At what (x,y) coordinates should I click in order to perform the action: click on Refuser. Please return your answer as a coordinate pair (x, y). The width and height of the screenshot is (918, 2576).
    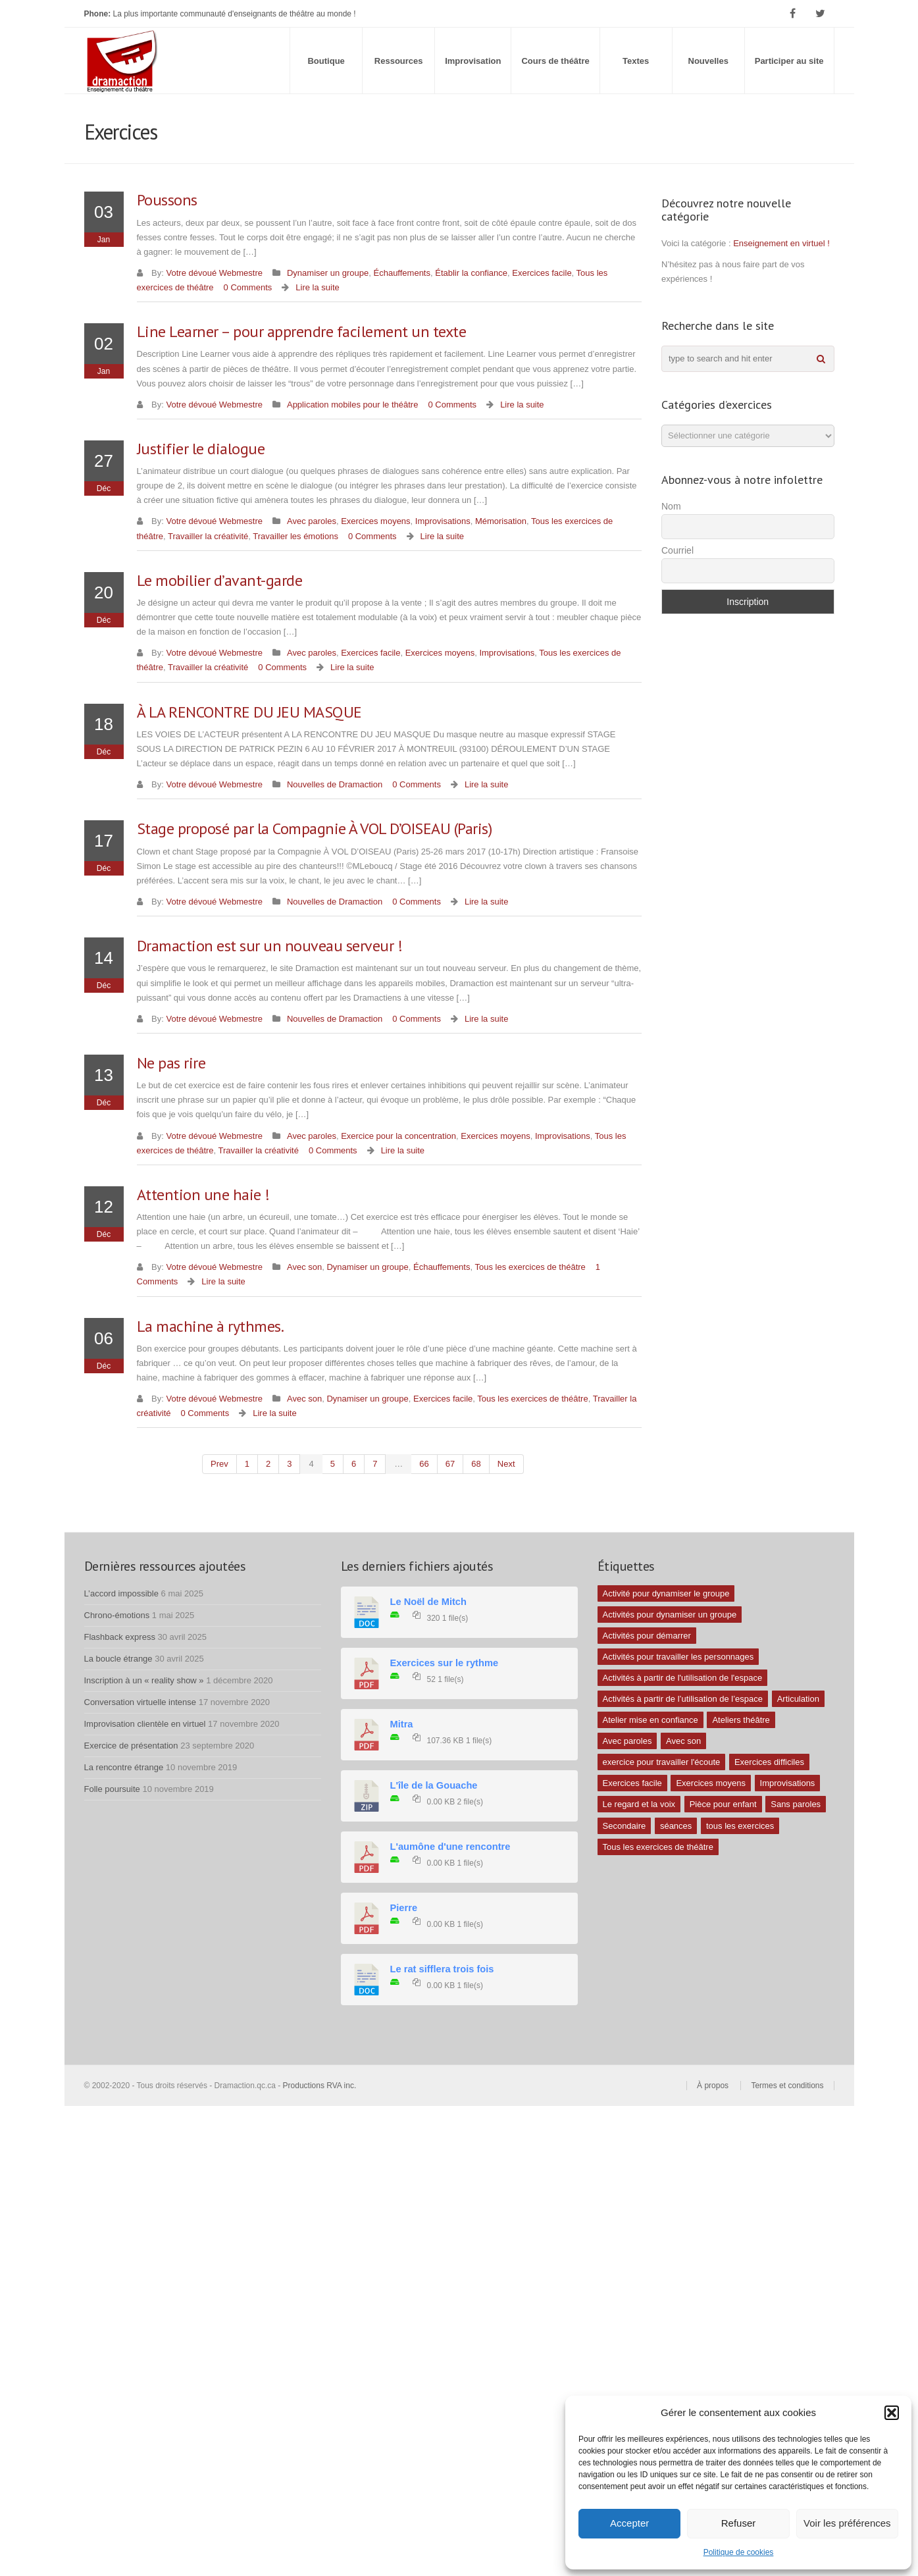
    Looking at the image, I should click on (738, 2523).